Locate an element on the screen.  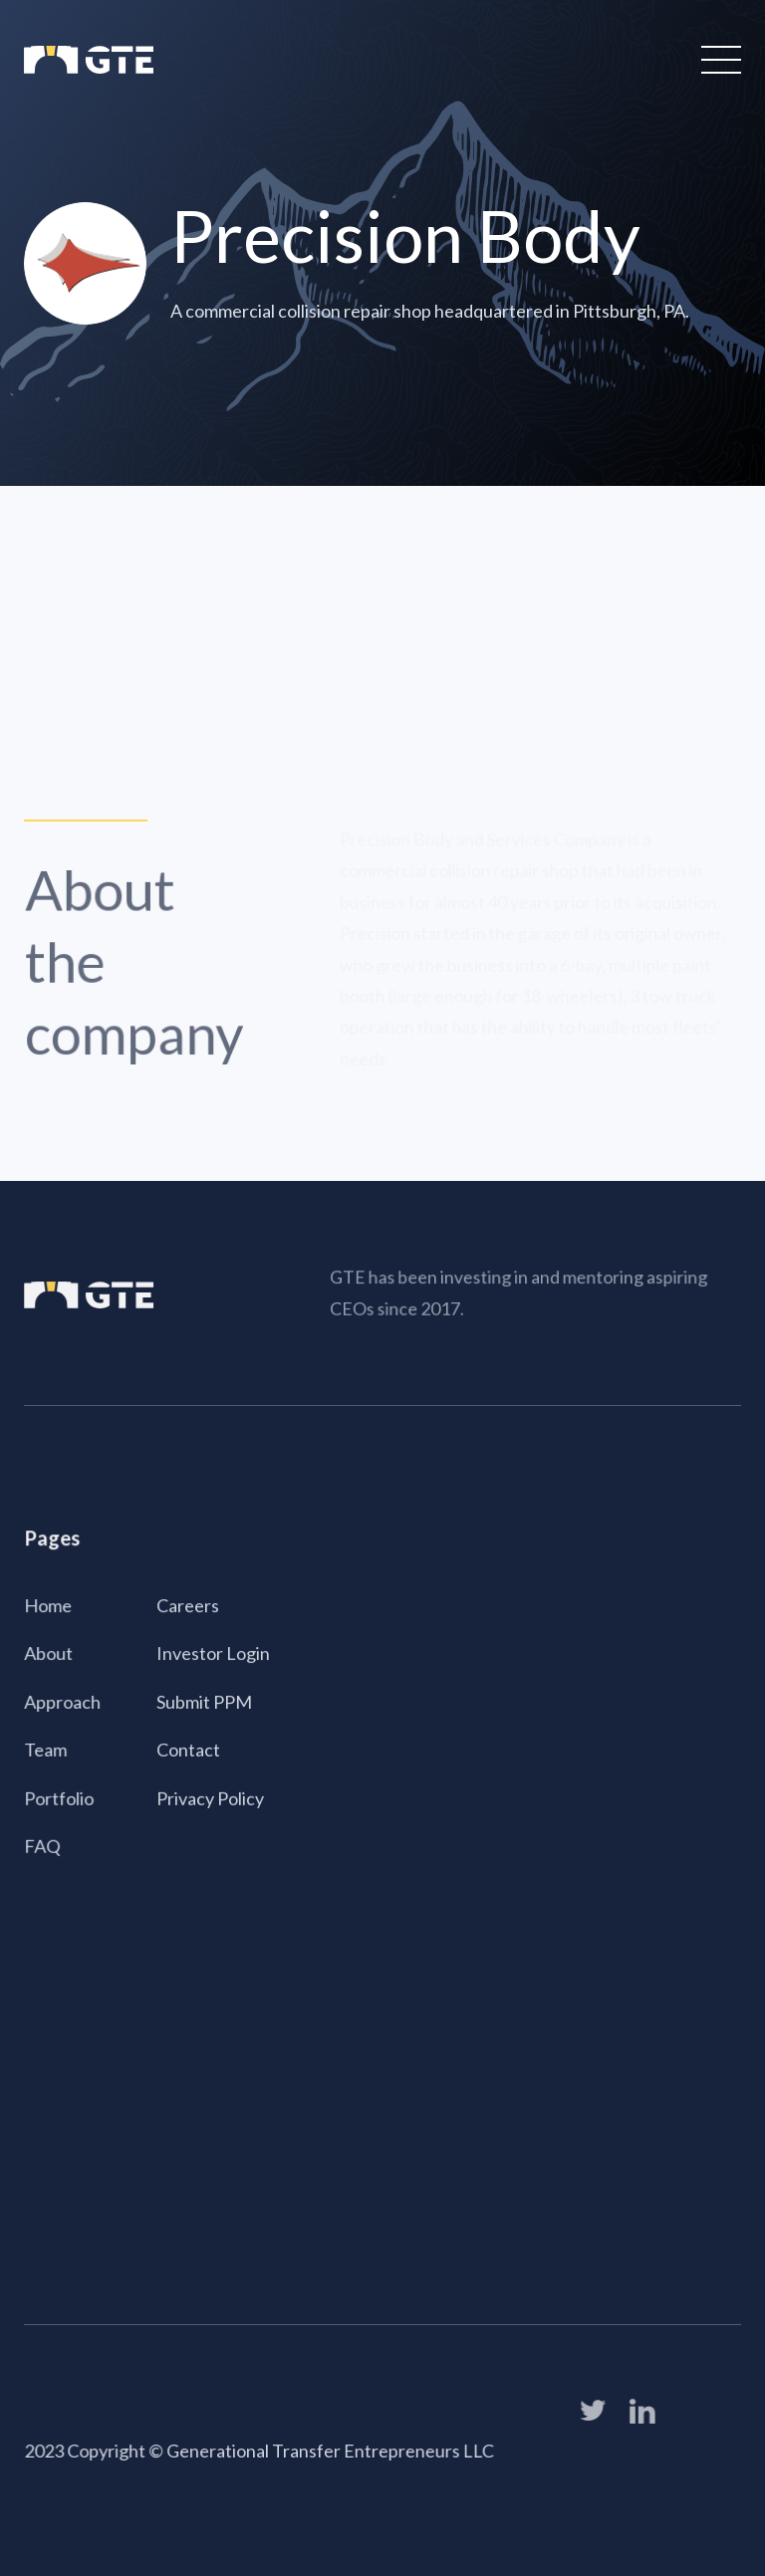
[home] is located at coordinates (88, 60).